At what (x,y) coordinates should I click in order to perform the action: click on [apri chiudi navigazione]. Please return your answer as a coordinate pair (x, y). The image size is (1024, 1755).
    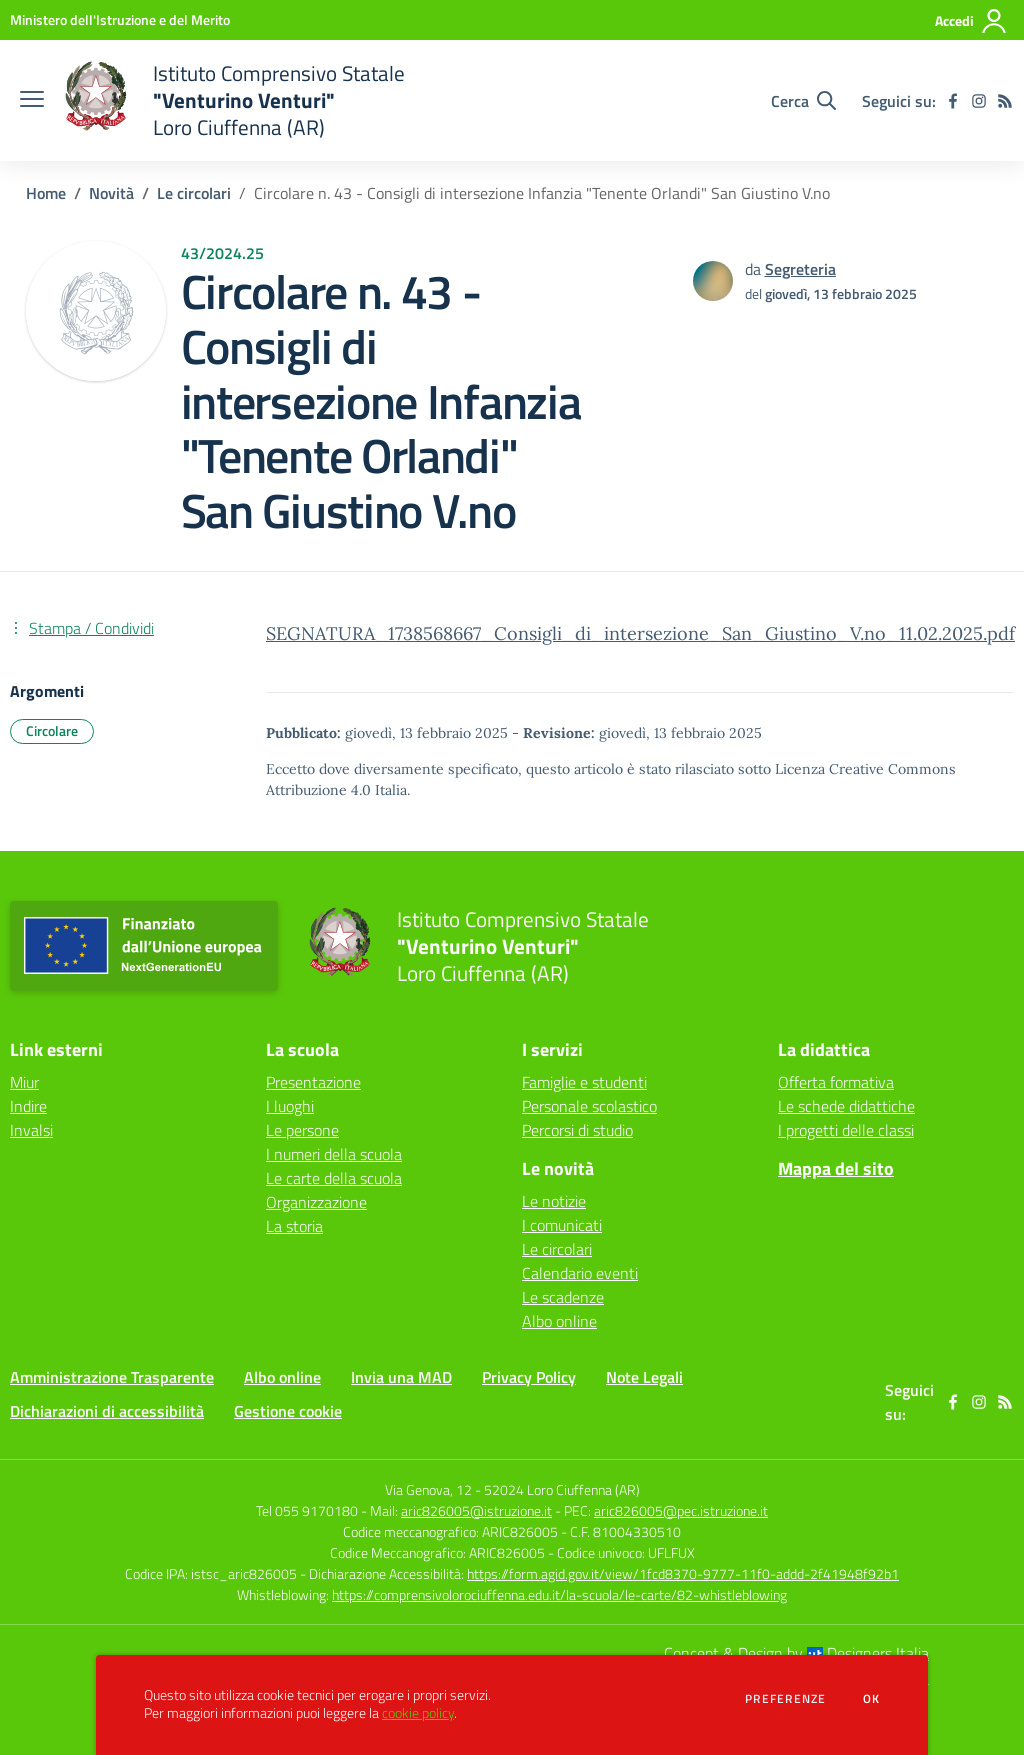
    Looking at the image, I should click on (32, 101).